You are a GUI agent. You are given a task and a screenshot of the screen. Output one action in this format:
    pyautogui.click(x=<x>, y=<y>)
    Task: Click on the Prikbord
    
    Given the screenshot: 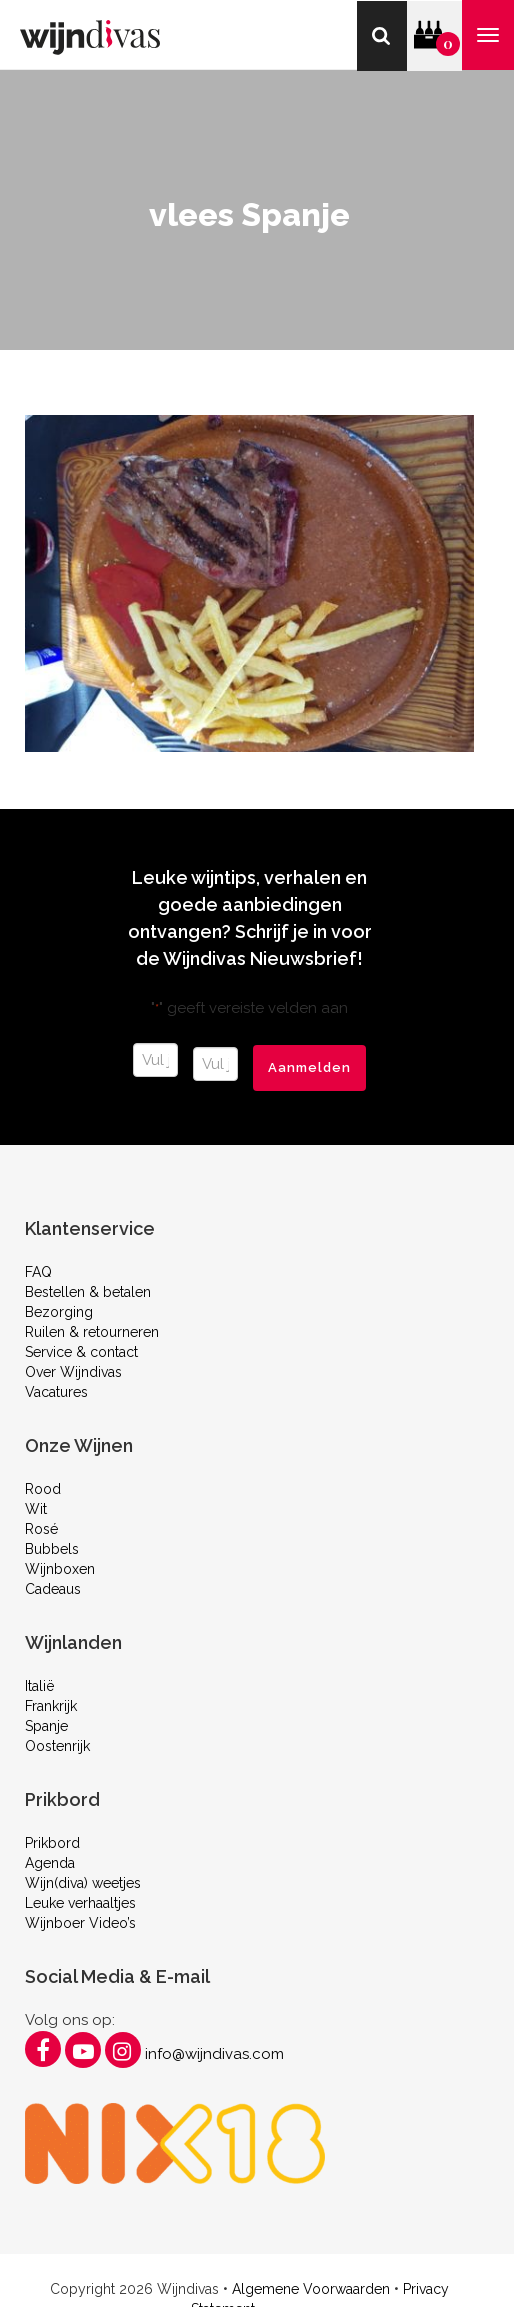 What is the action you would take?
    pyautogui.click(x=52, y=1843)
    